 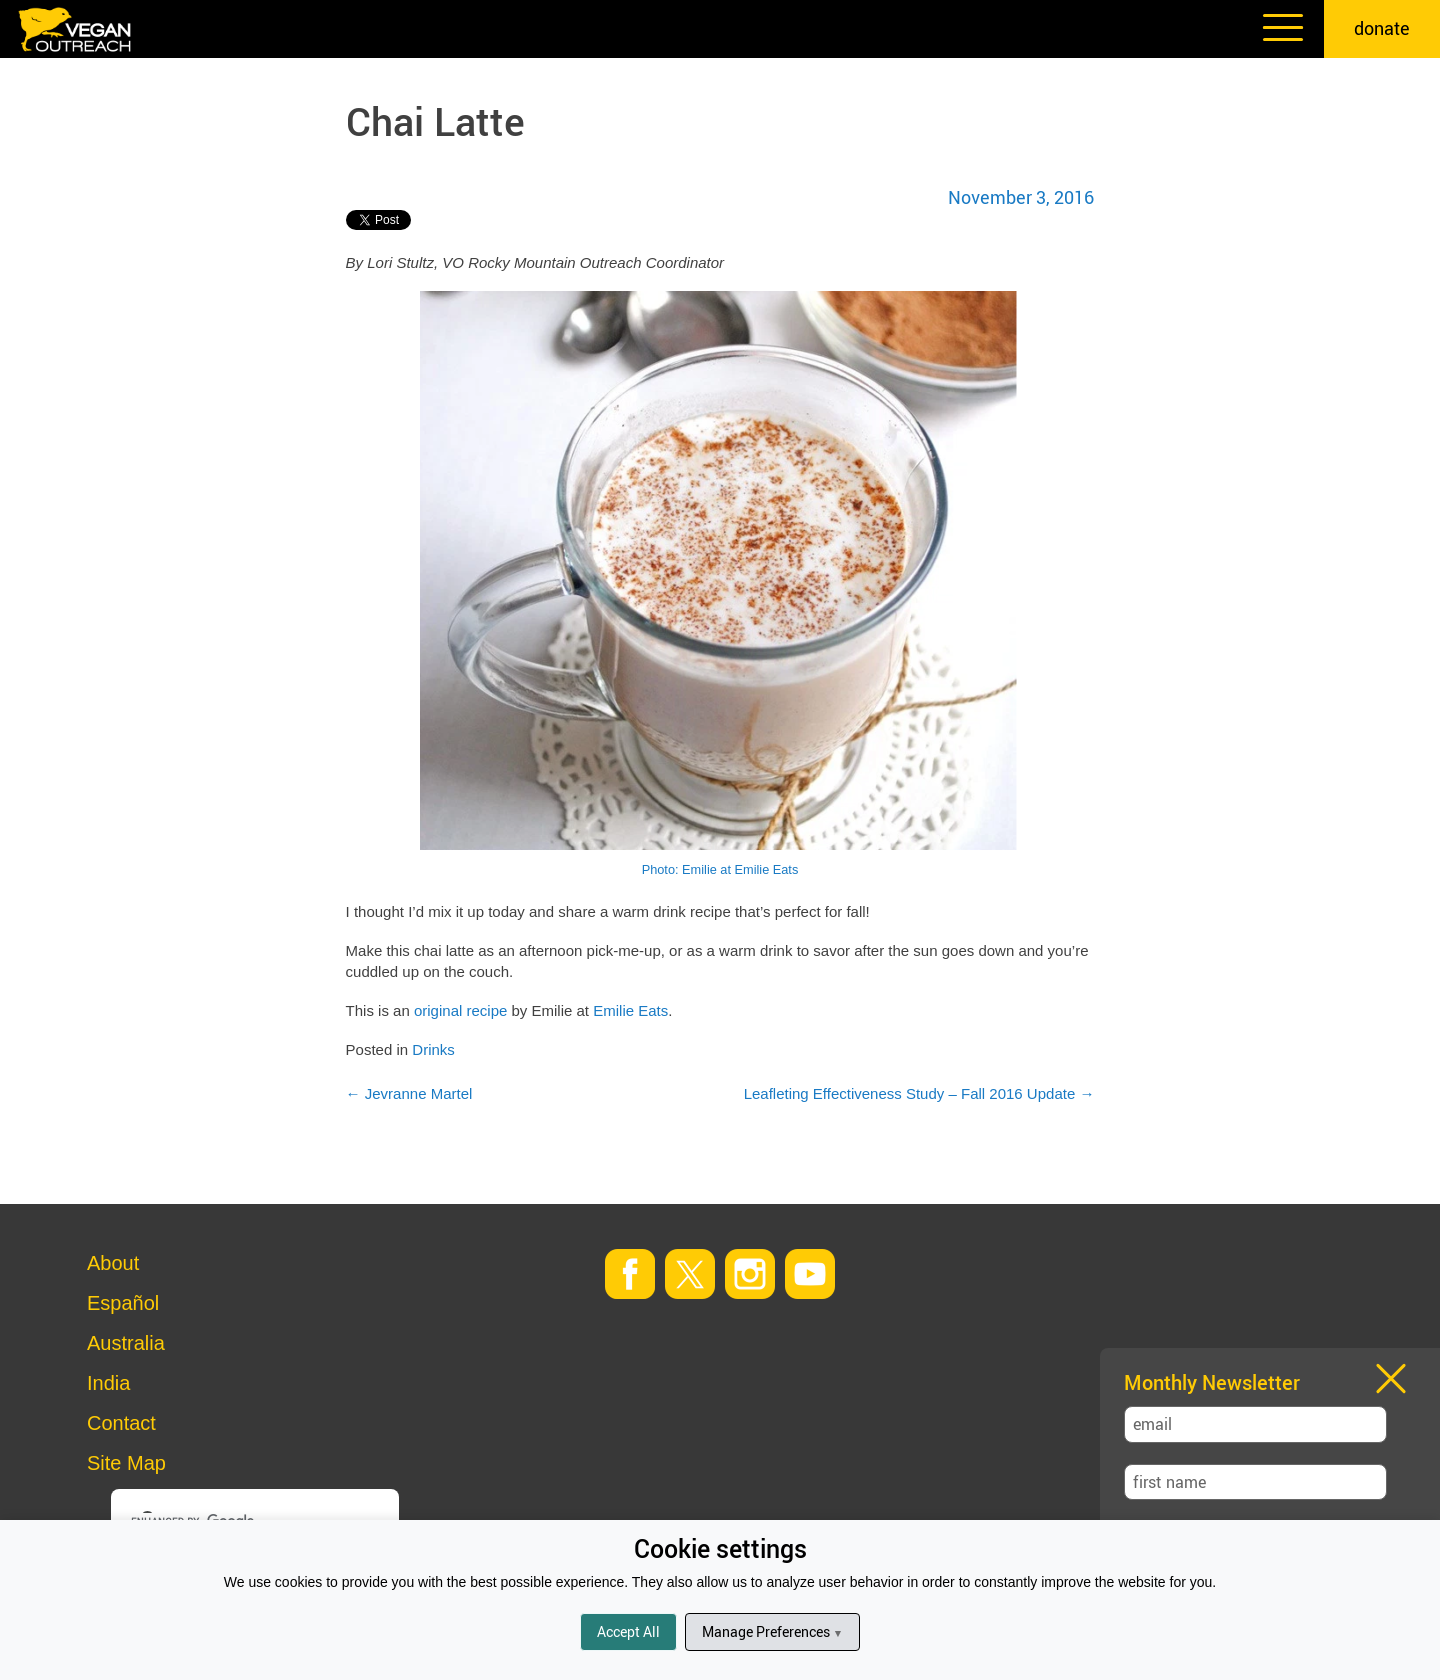 What do you see at coordinates (628, 1631) in the screenshot?
I see `Accept All` at bounding box center [628, 1631].